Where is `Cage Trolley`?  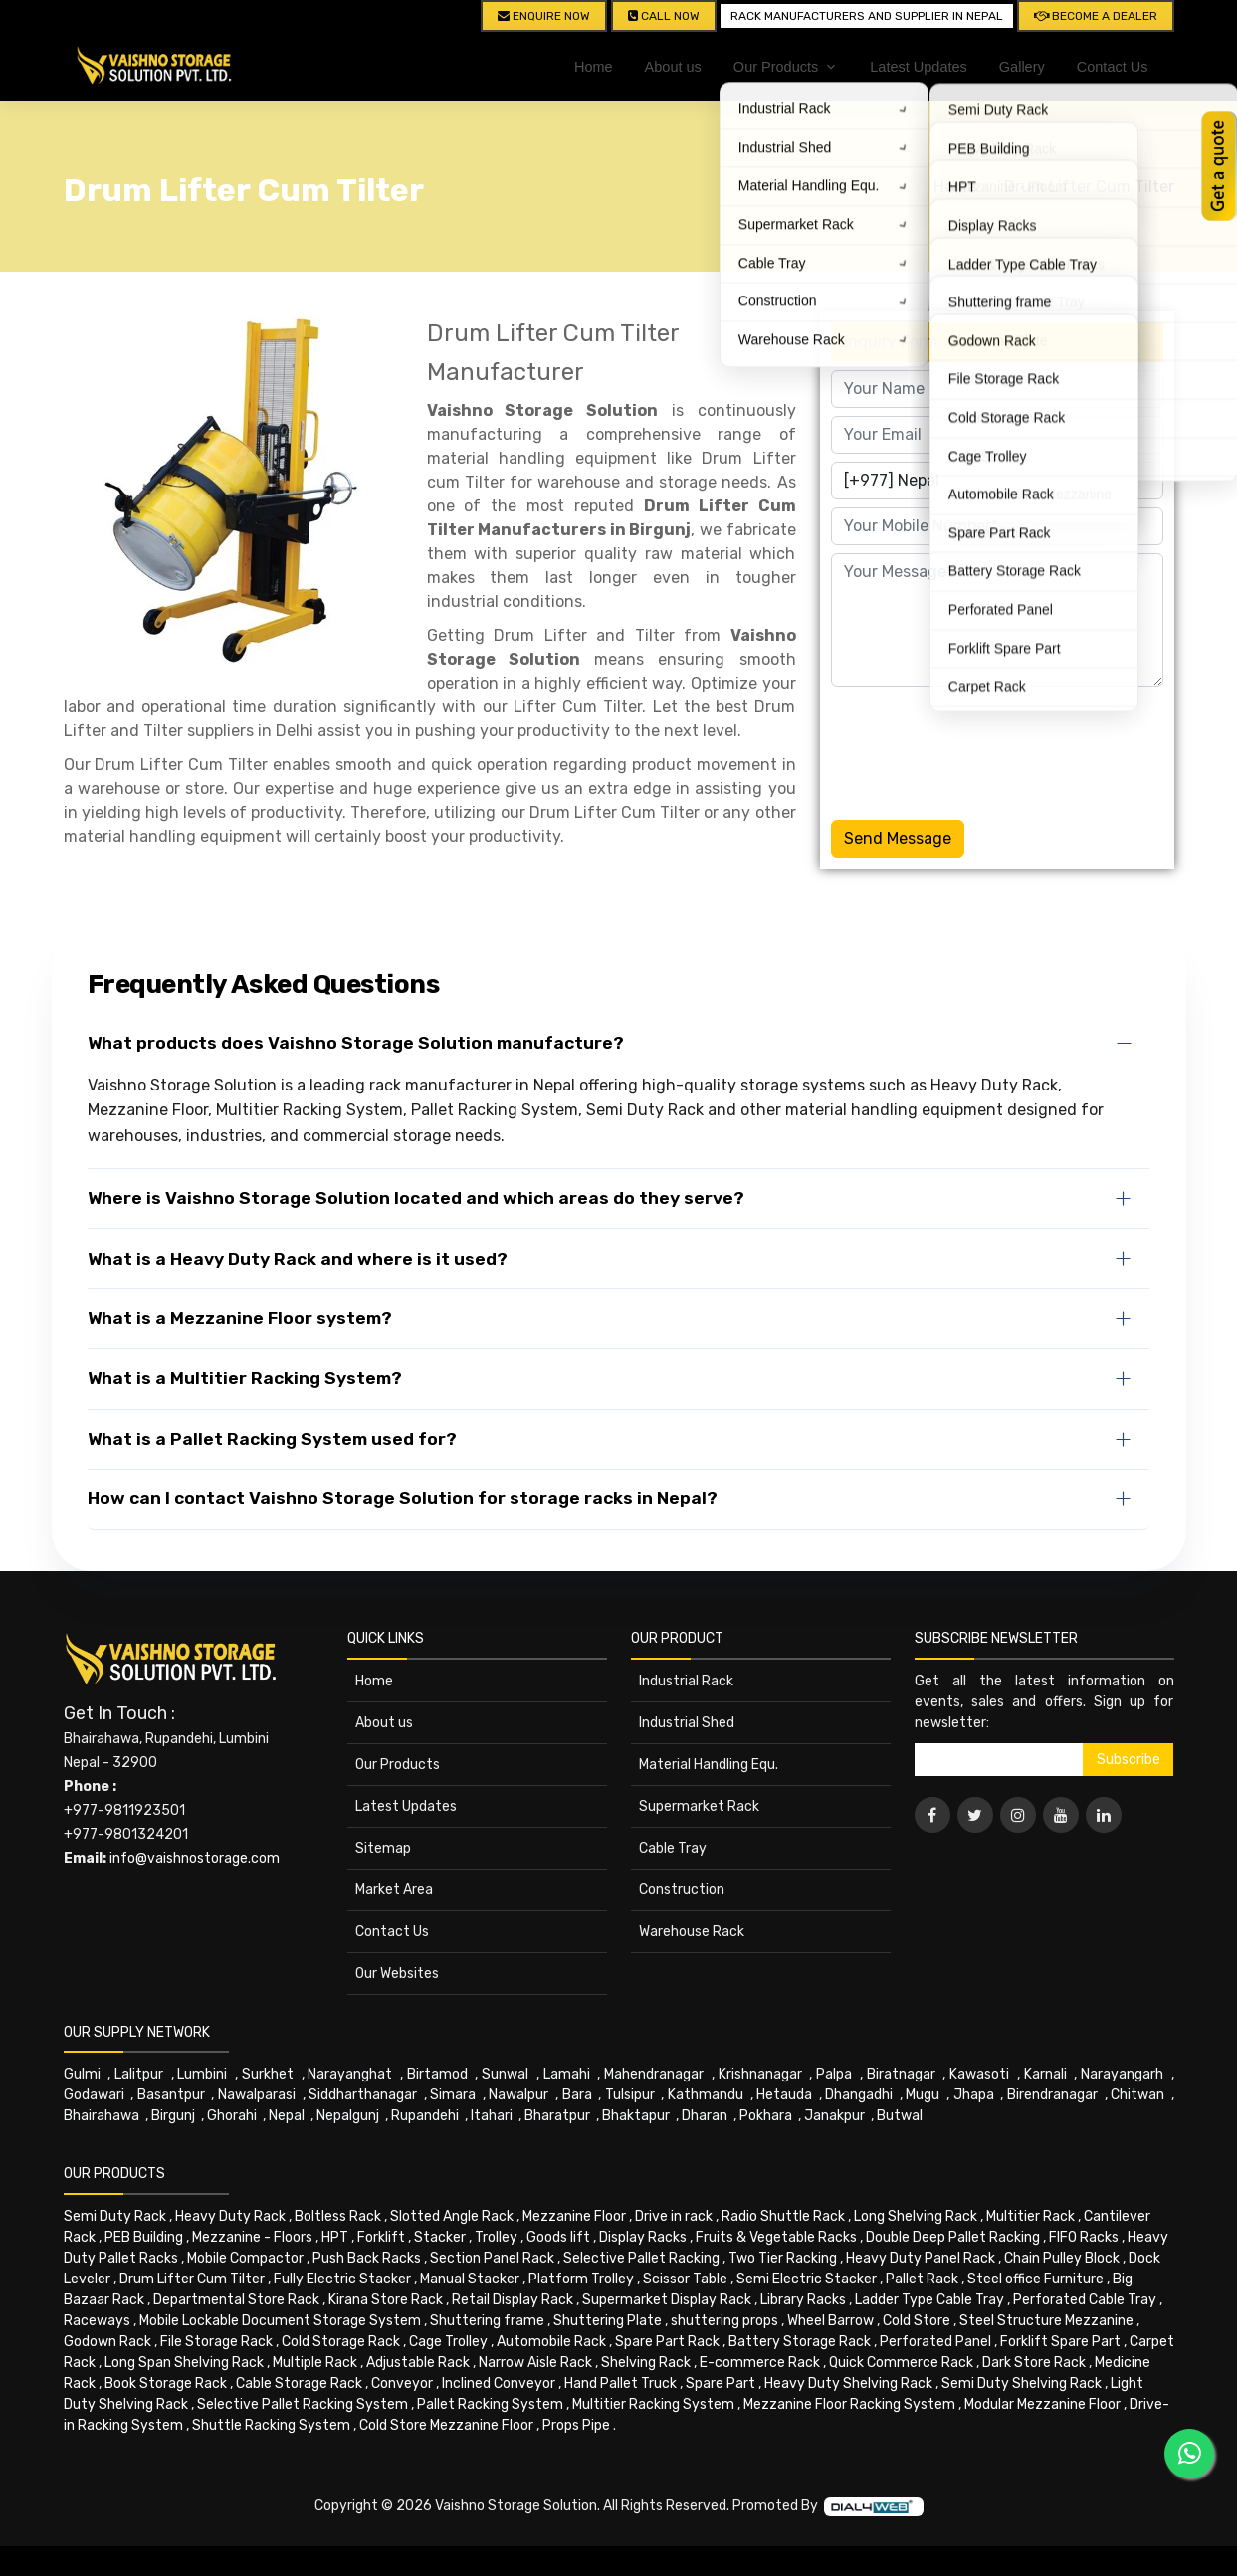 Cage Trolley is located at coordinates (448, 2341).